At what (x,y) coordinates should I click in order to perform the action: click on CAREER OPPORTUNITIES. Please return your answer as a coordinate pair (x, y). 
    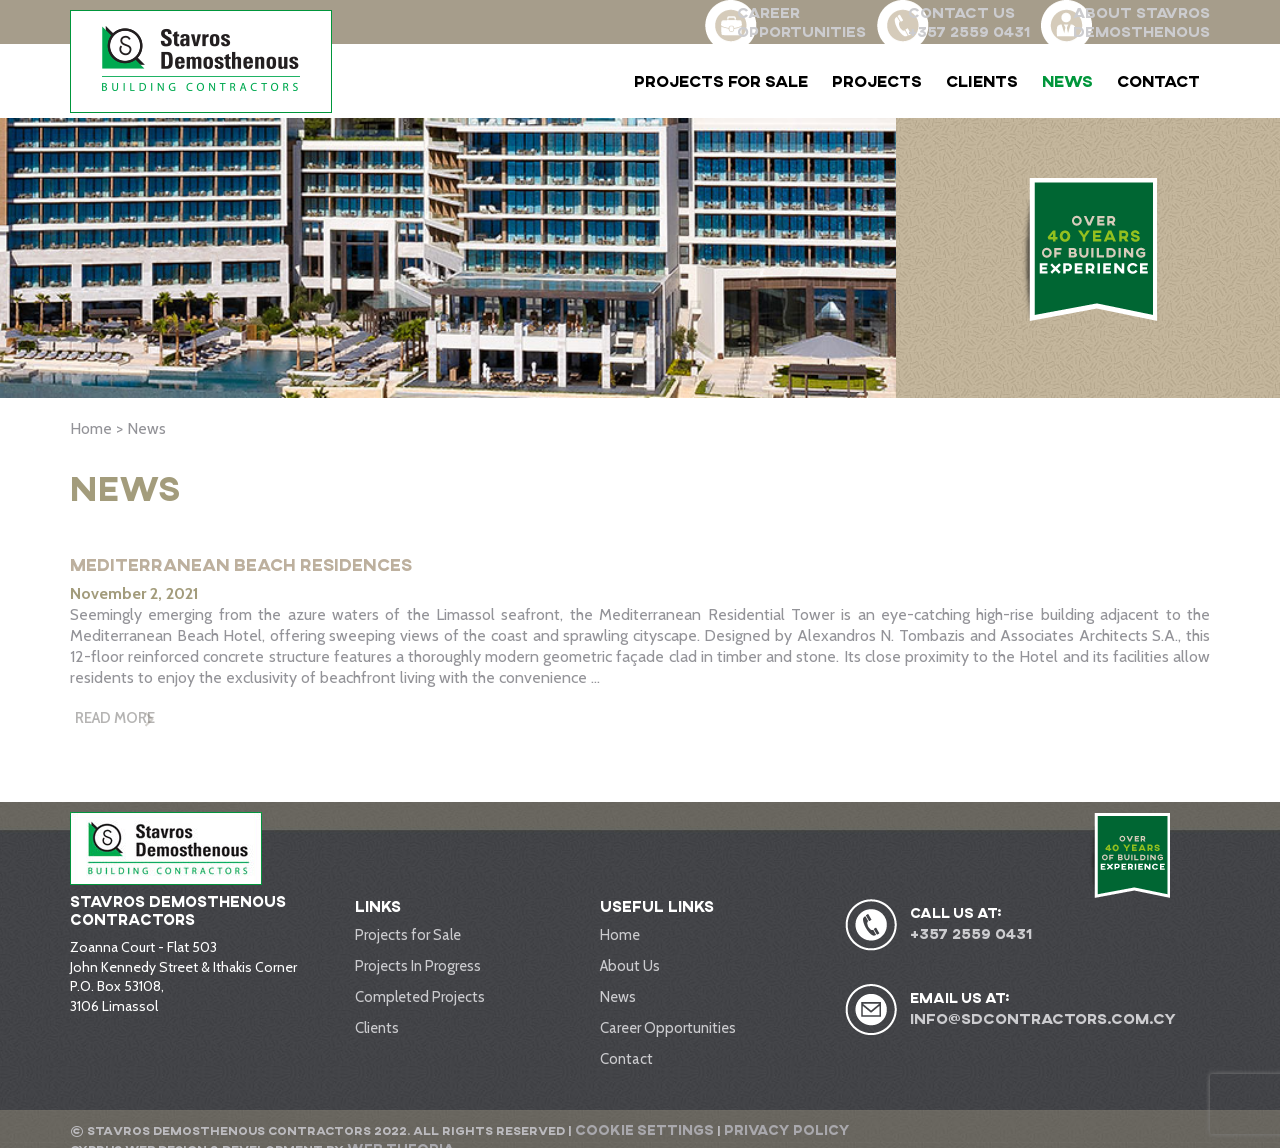
    Looking at the image, I should click on (741, 21).